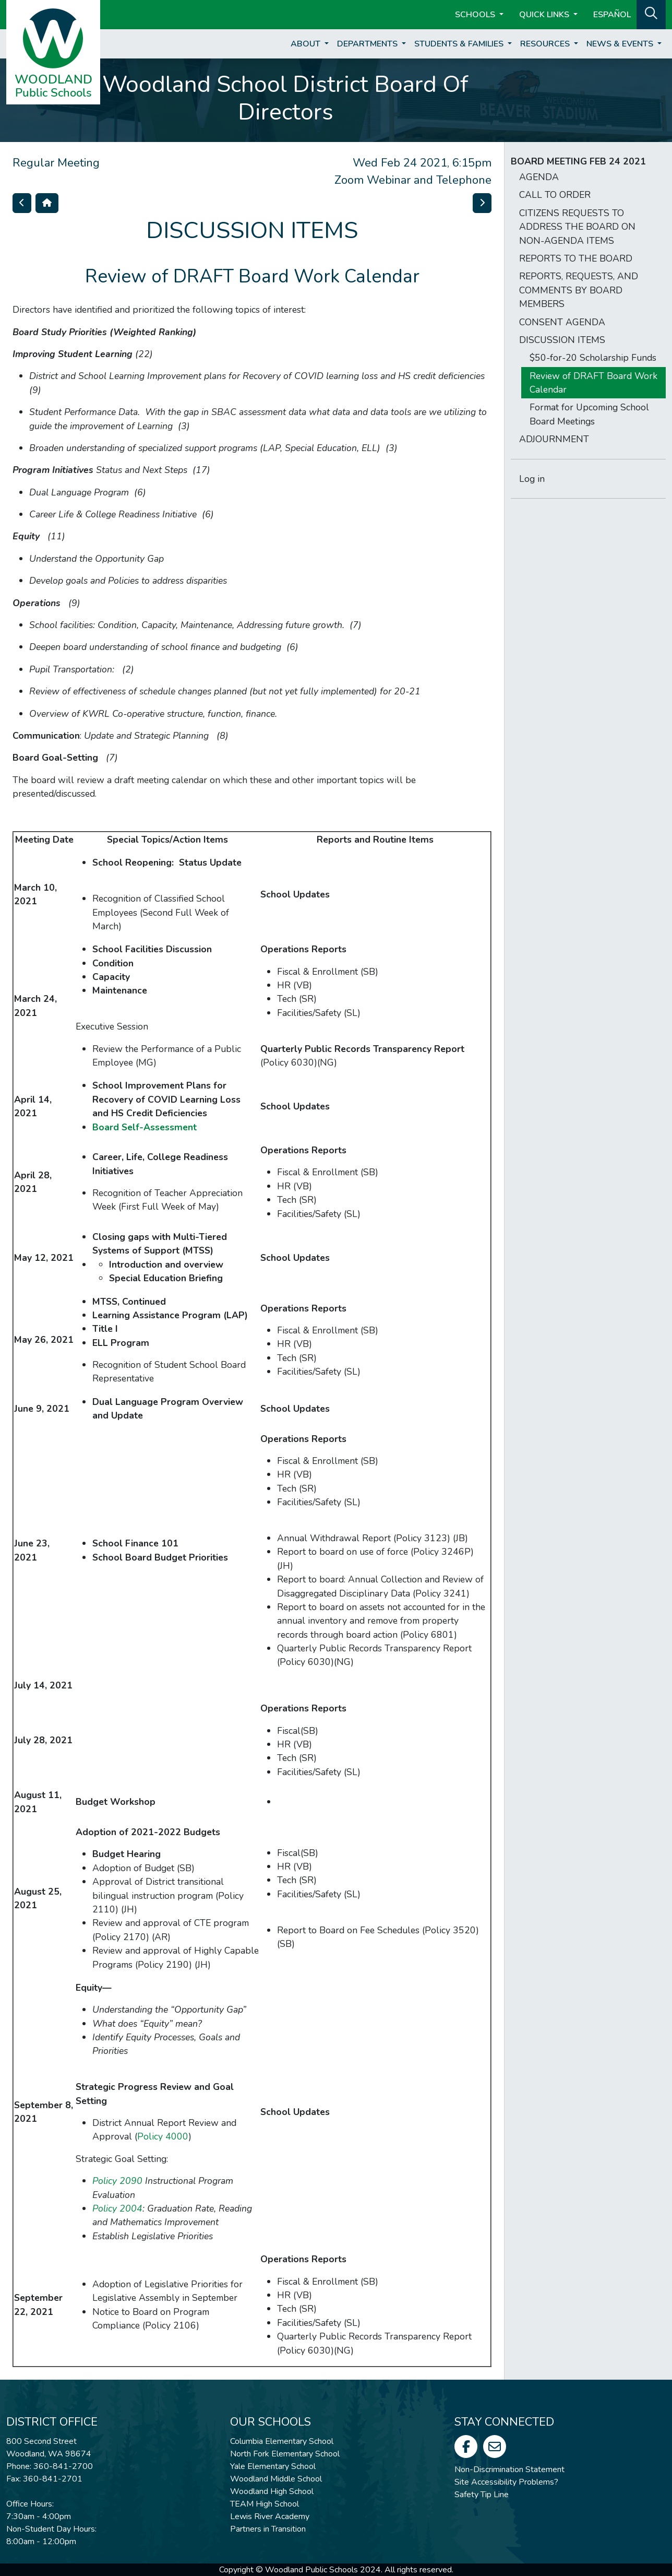 The image size is (672, 2576). Describe the element at coordinates (651, 13) in the screenshot. I see `[button]` at that location.